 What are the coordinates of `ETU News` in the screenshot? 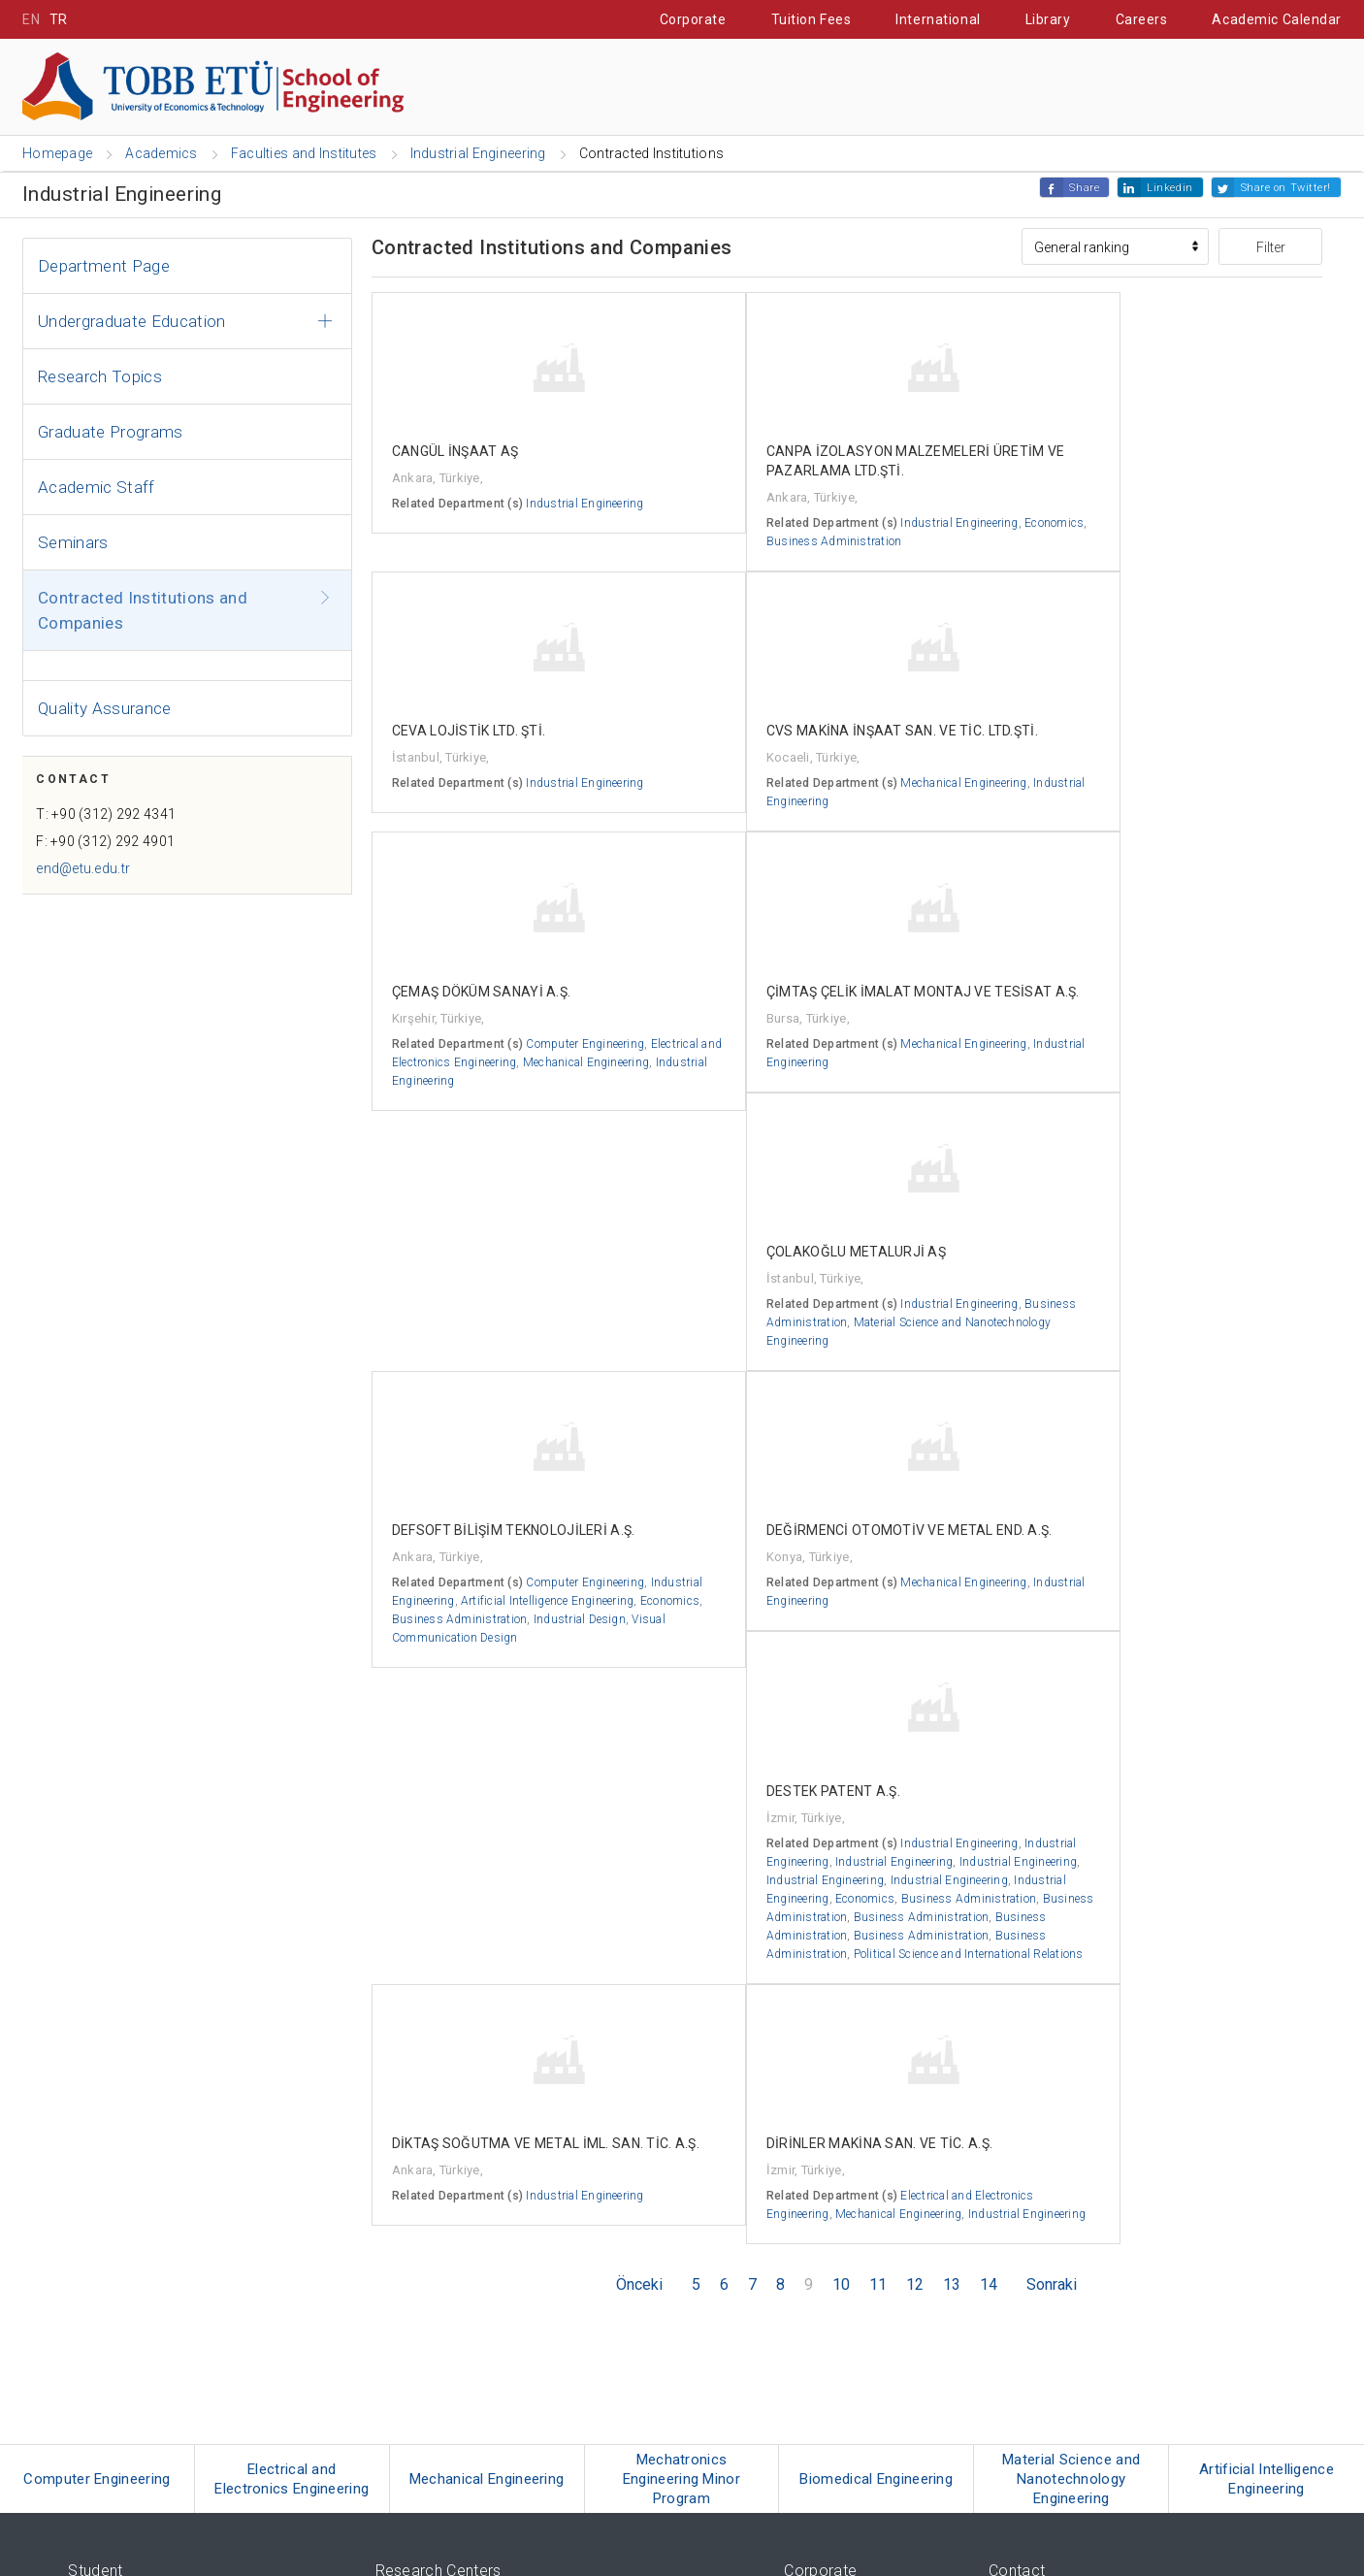 It's located at (97, 2396).